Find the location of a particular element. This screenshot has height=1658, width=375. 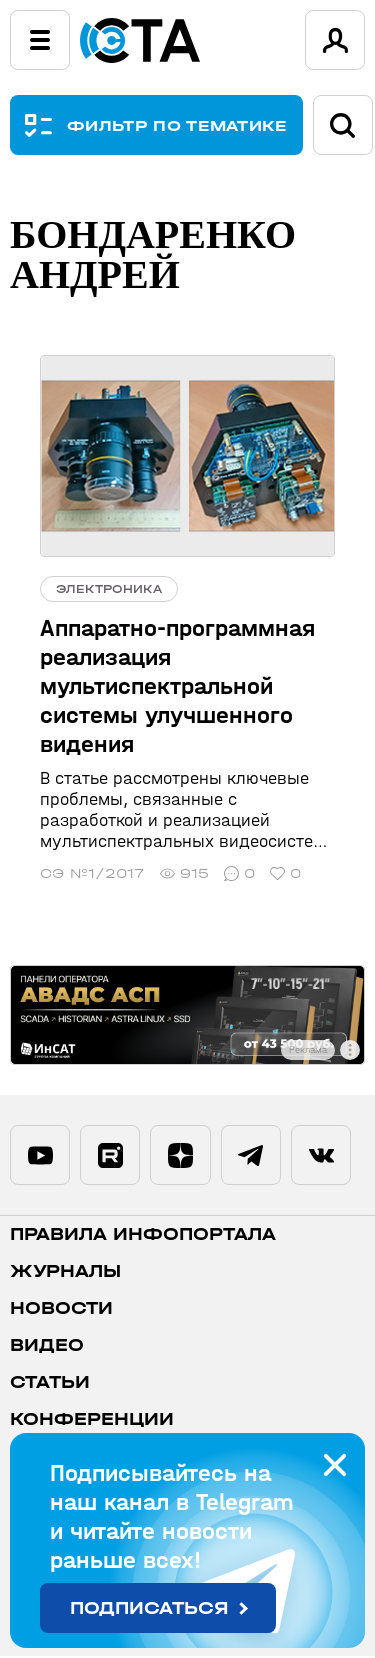

Новости is located at coordinates (61, 1310).